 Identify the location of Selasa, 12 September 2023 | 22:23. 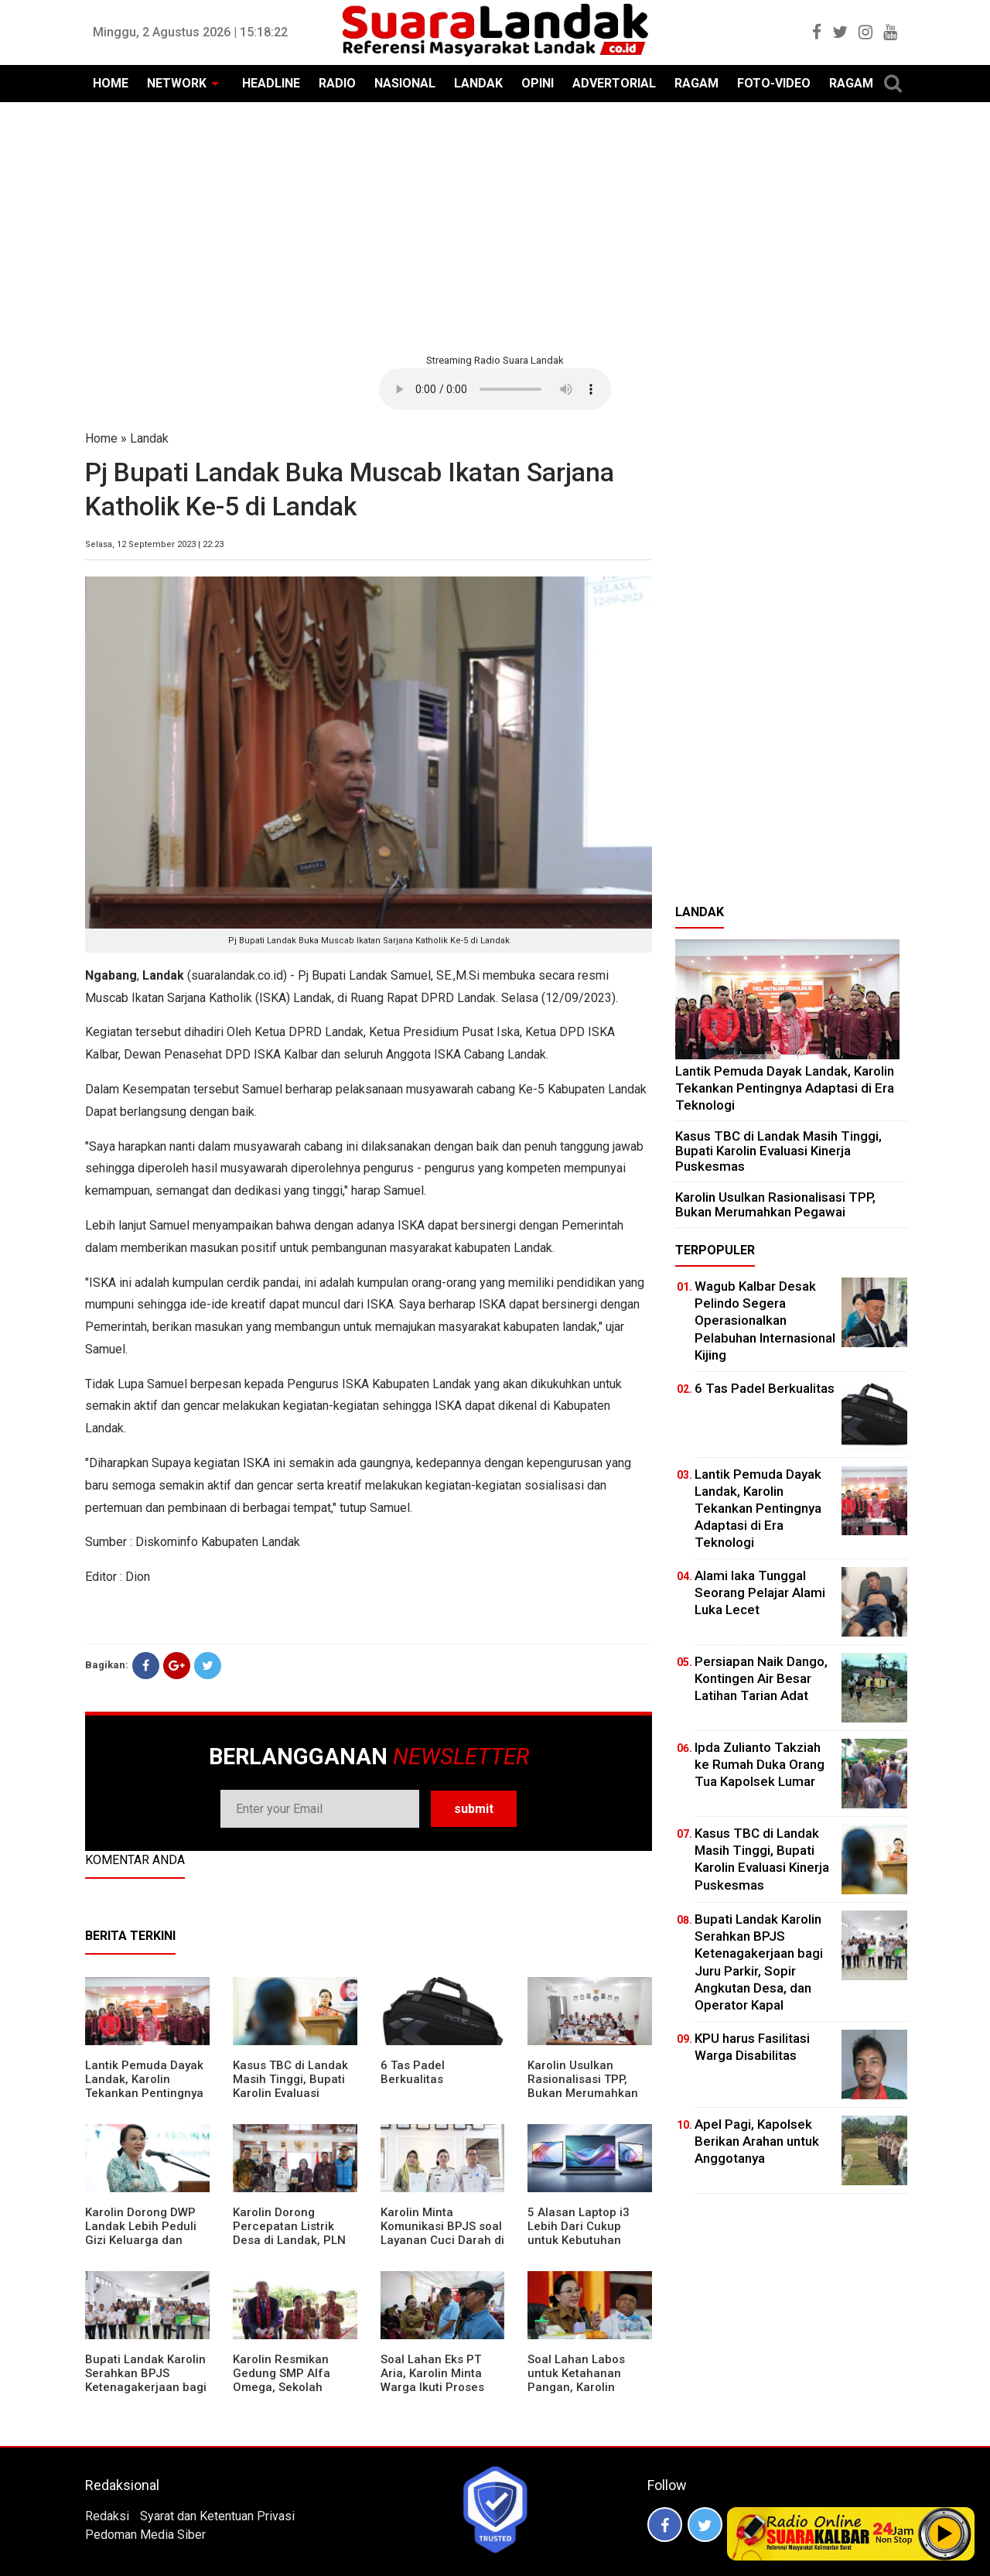
(154, 544).